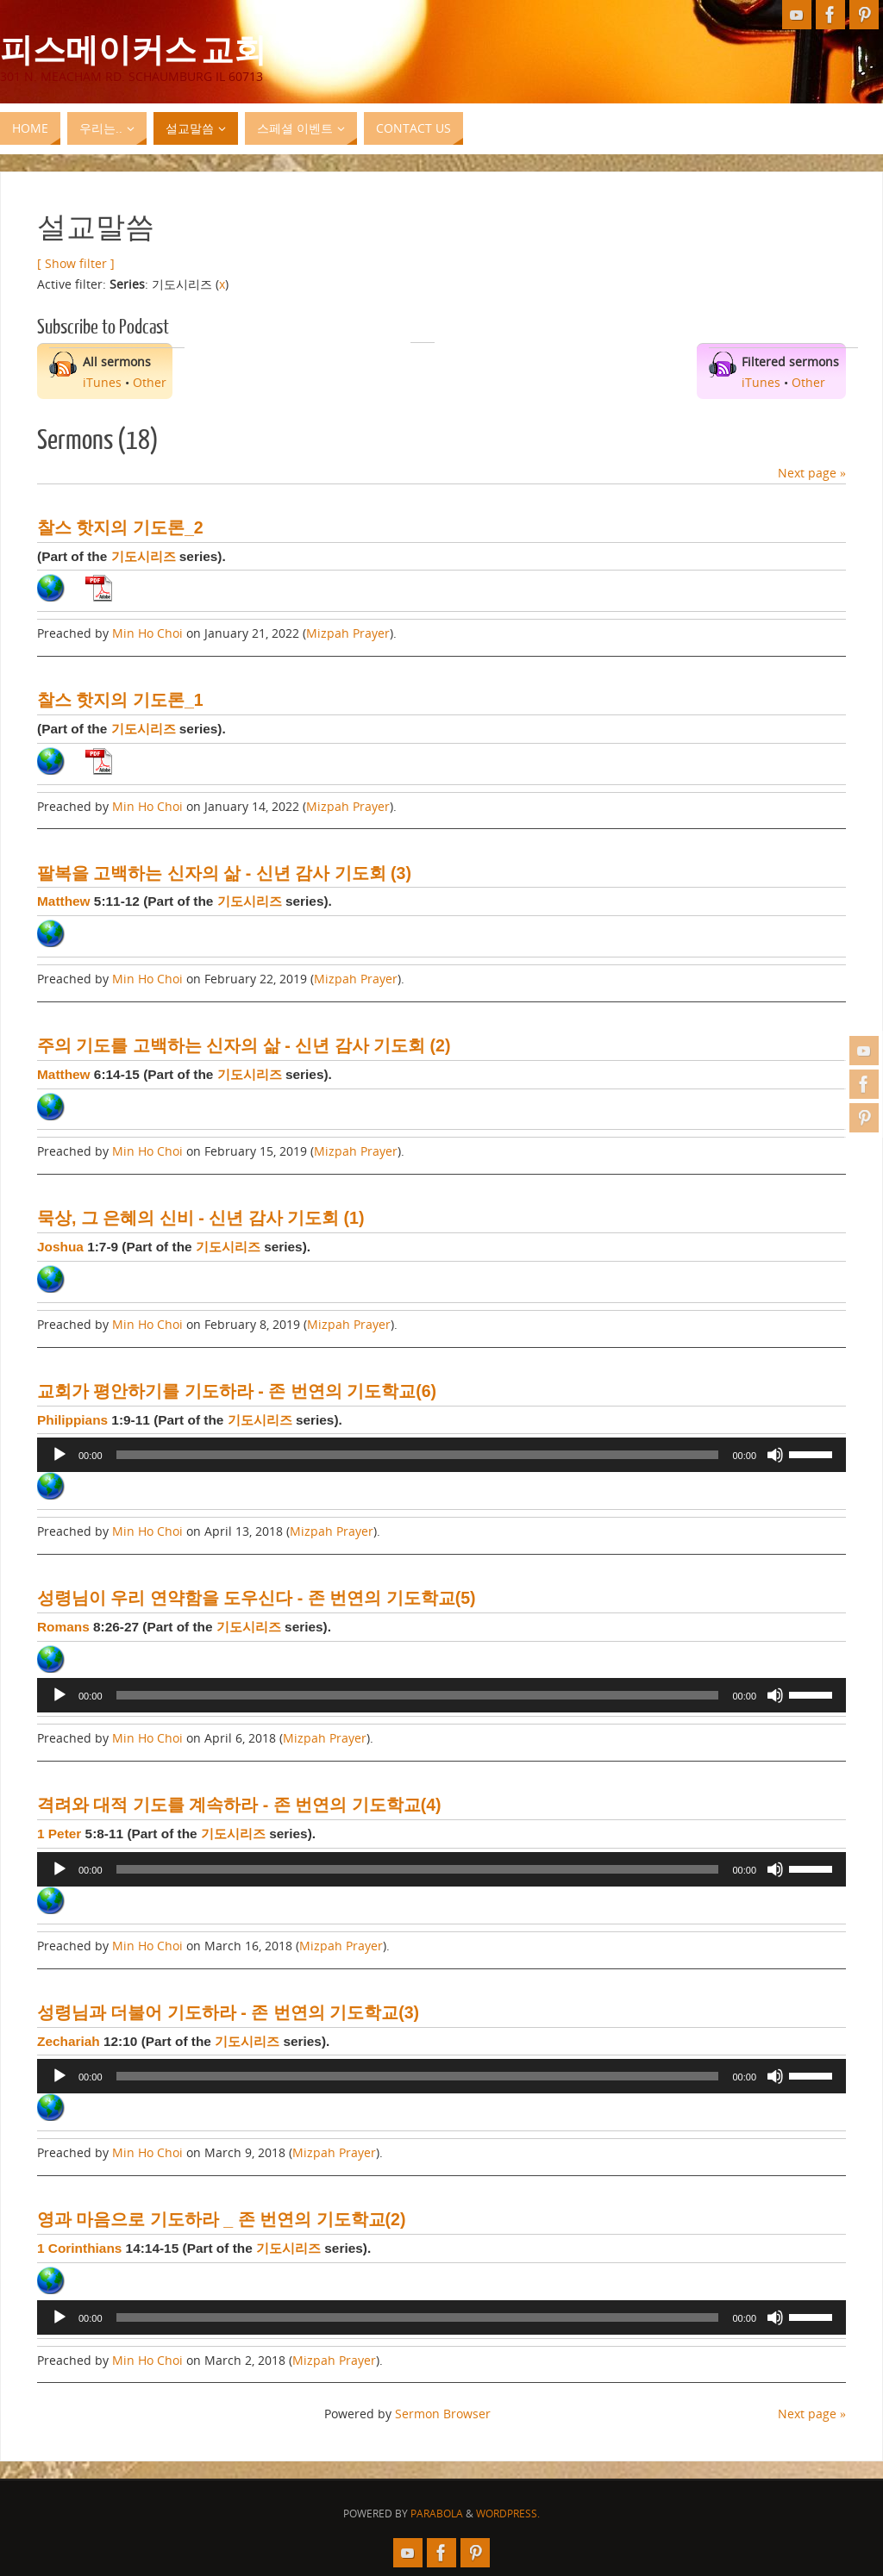 The height and width of the screenshot is (2576, 883). What do you see at coordinates (200, 1217) in the screenshot?
I see `묵상, 그 은혜의 신비 - 신년 감사 기도회 (1)` at bounding box center [200, 1217].